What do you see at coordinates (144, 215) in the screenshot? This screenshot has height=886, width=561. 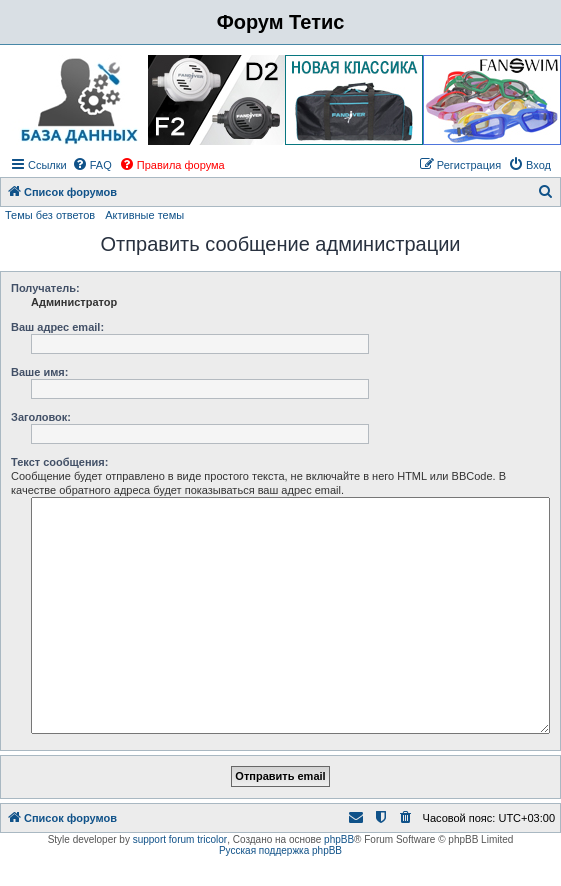 I see `Активные темы` at bounding box center [144, 215].